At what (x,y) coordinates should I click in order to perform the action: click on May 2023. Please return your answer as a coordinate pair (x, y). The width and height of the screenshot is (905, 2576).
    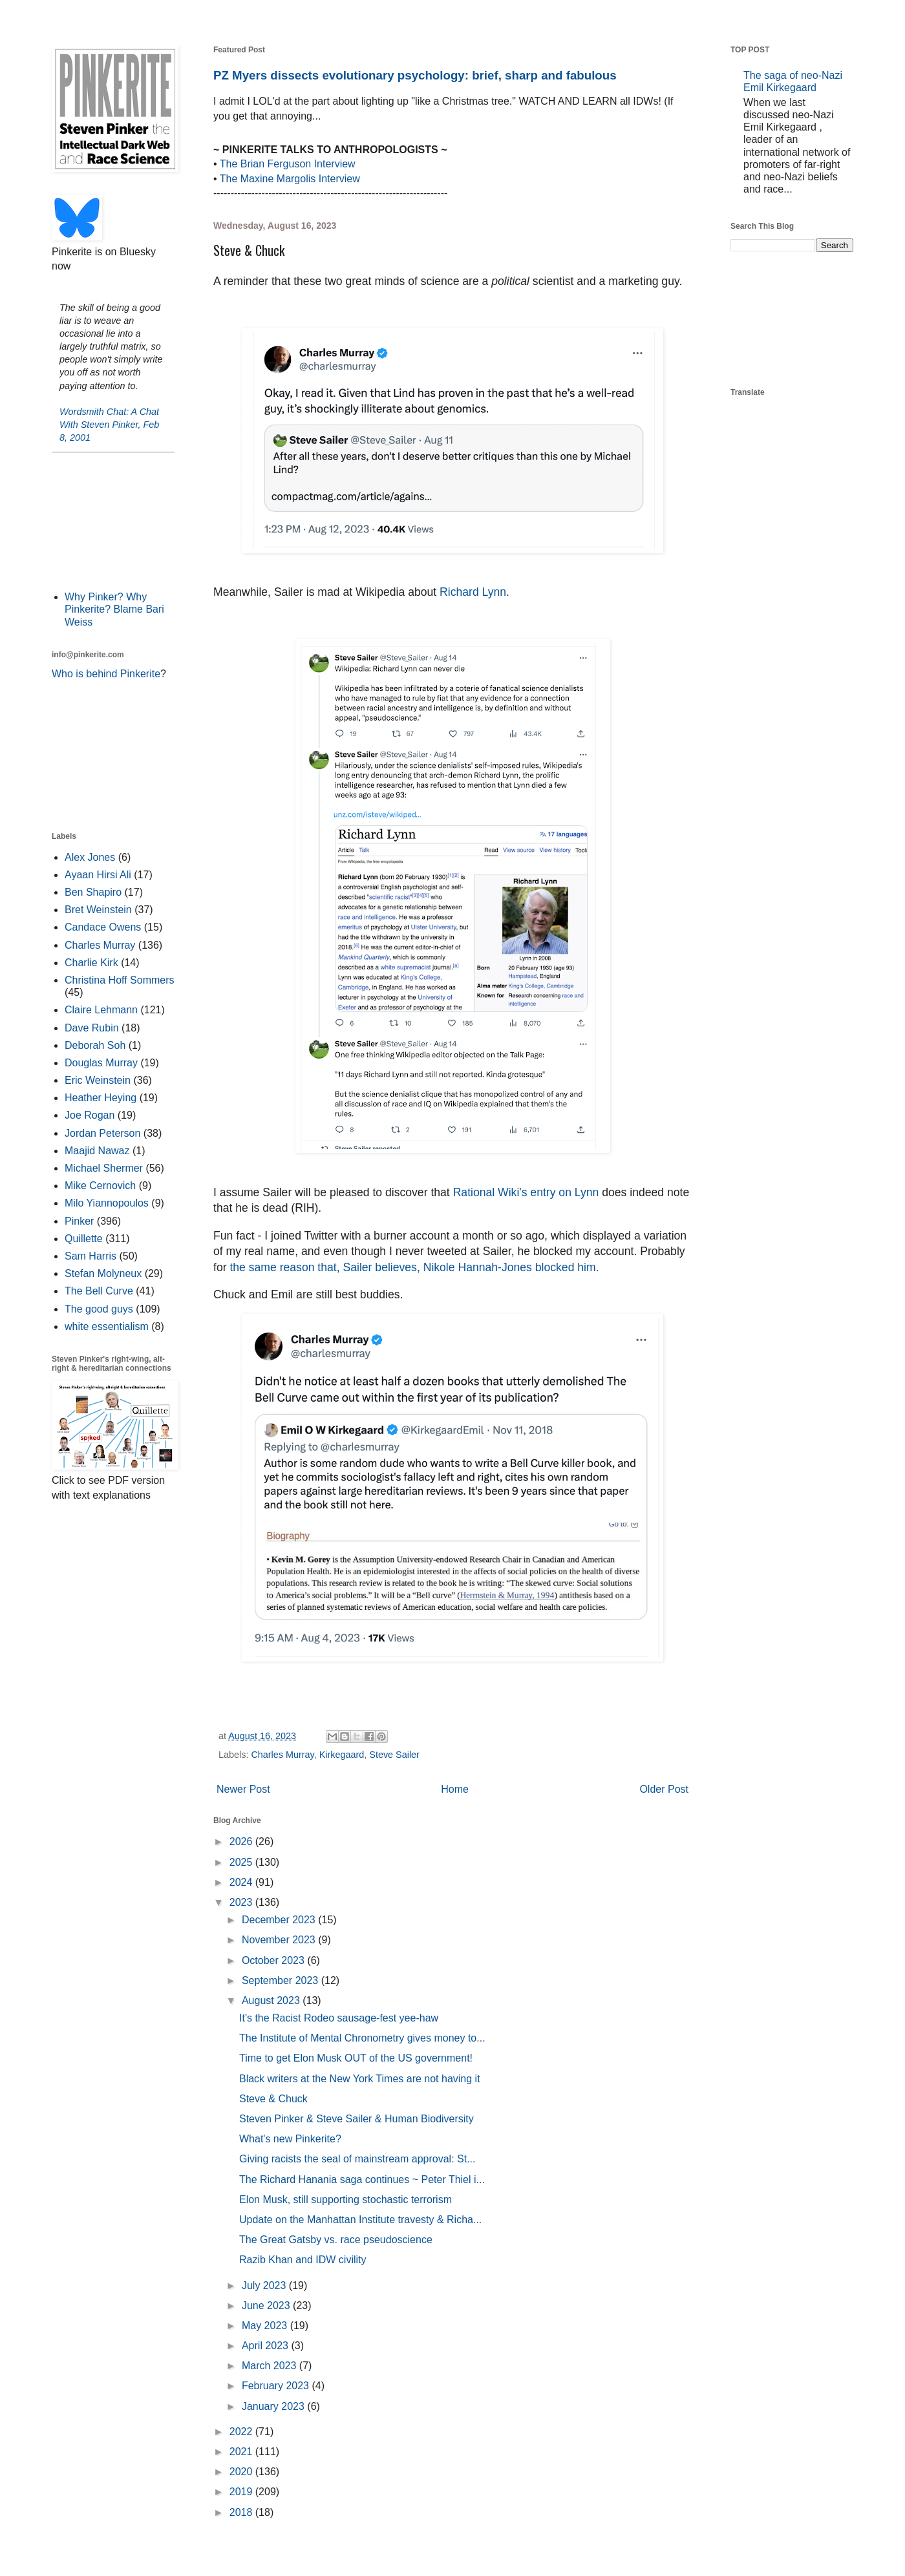
    Looking at the image, I should click on (266, 2325).